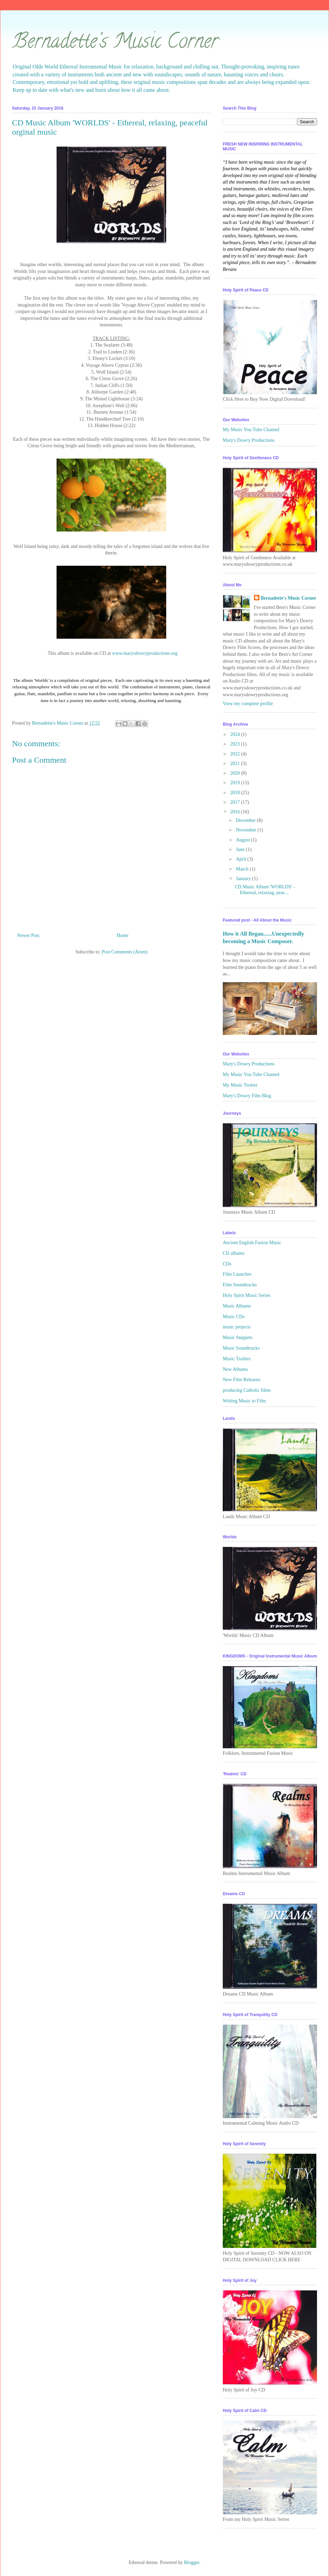 The image size is (329, 2576). Describe the element at coordinates (242, 869) in the screenshot. I see `March` at that location.